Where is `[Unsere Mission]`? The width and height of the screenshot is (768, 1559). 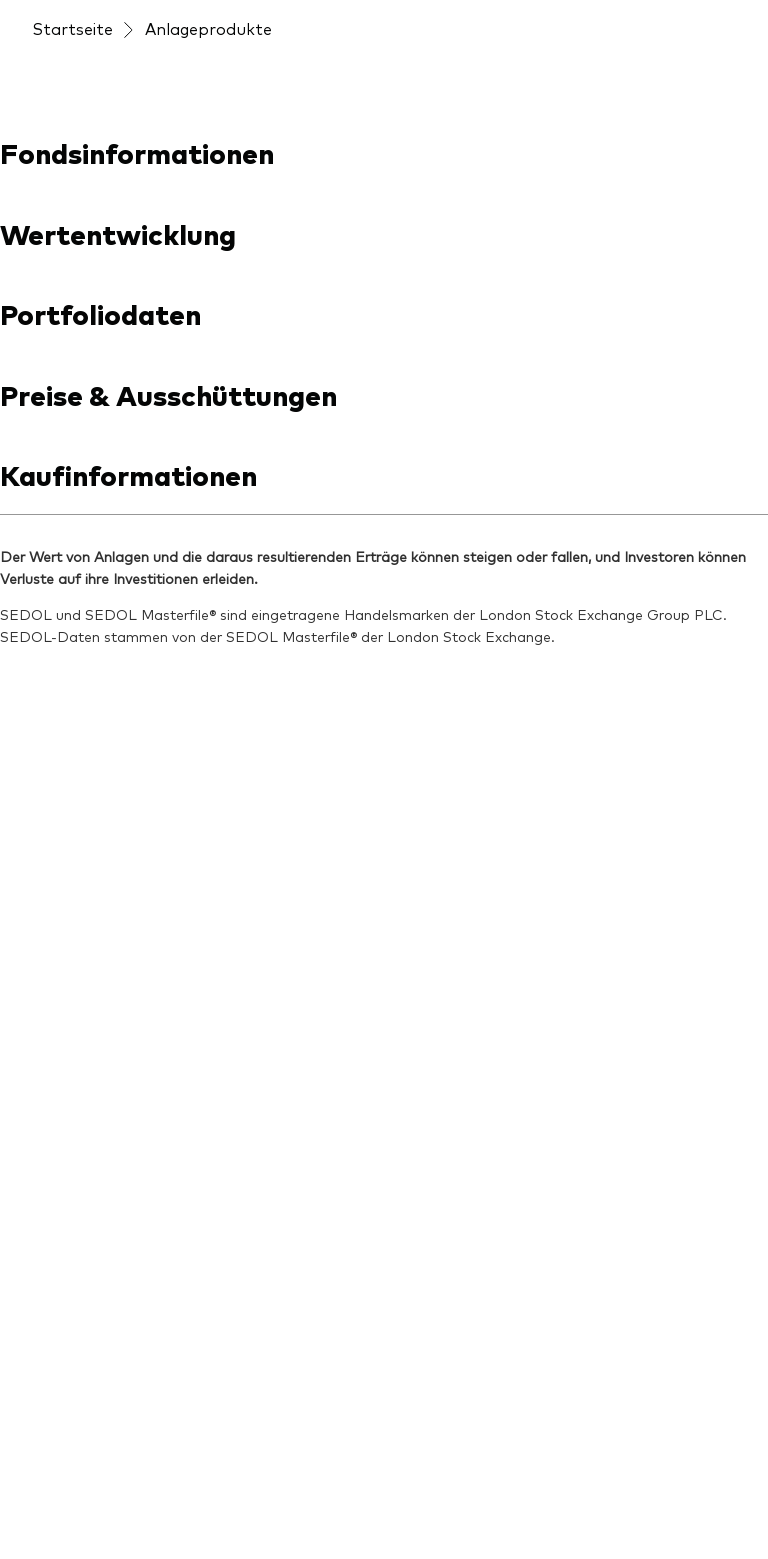
[Unsere Mission] is located at coordinates (458, 805).